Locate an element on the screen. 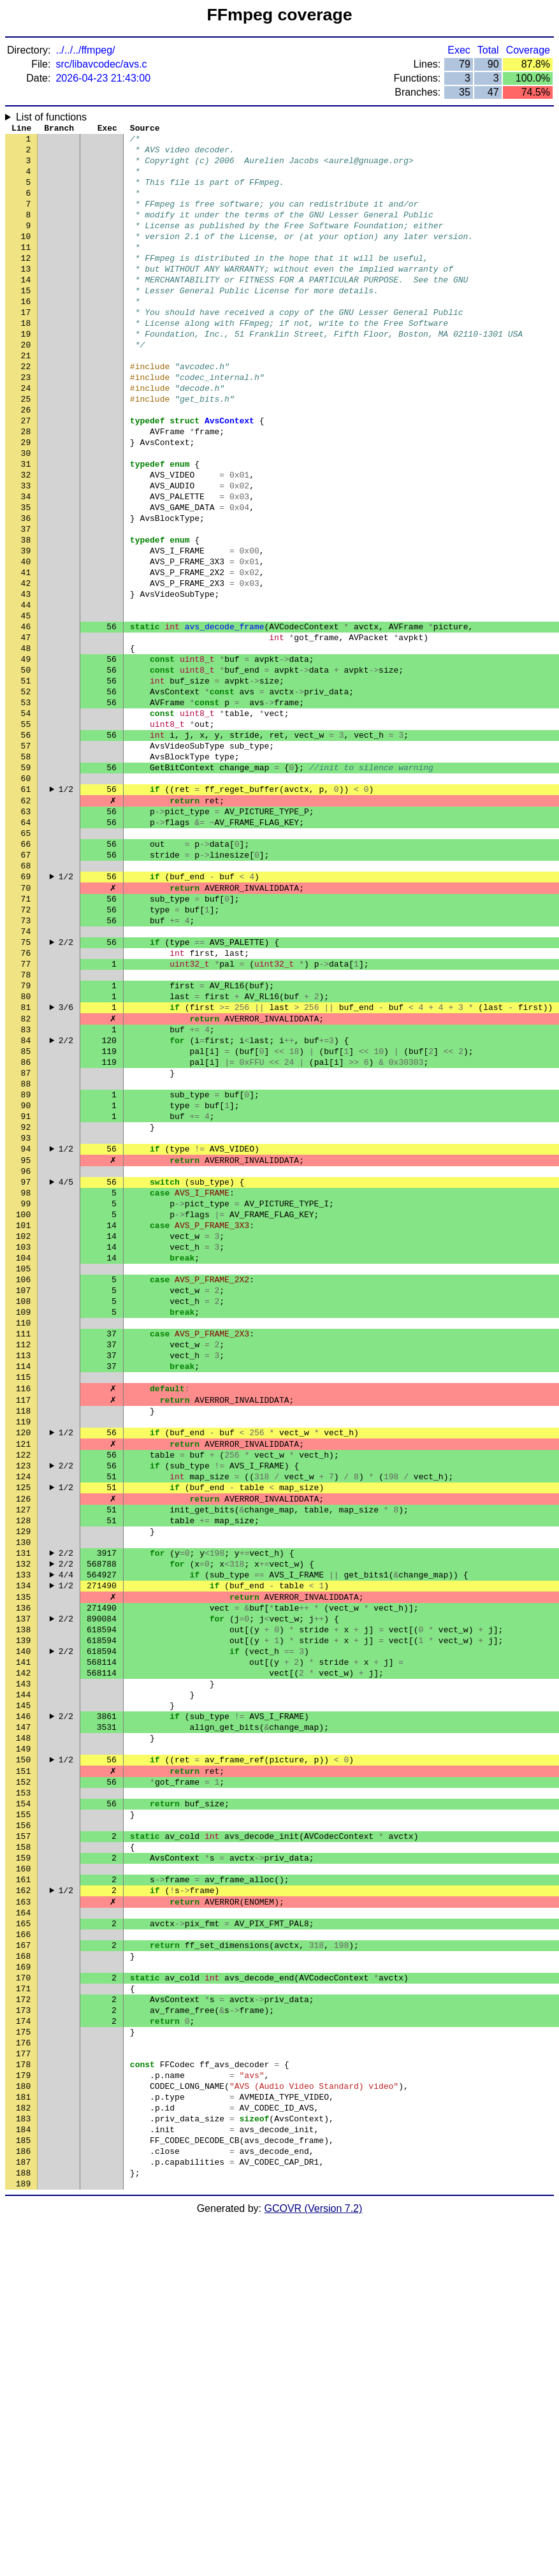 This screenshot has height=2576, width=559. 77 is located at coordinates (26, 1111).